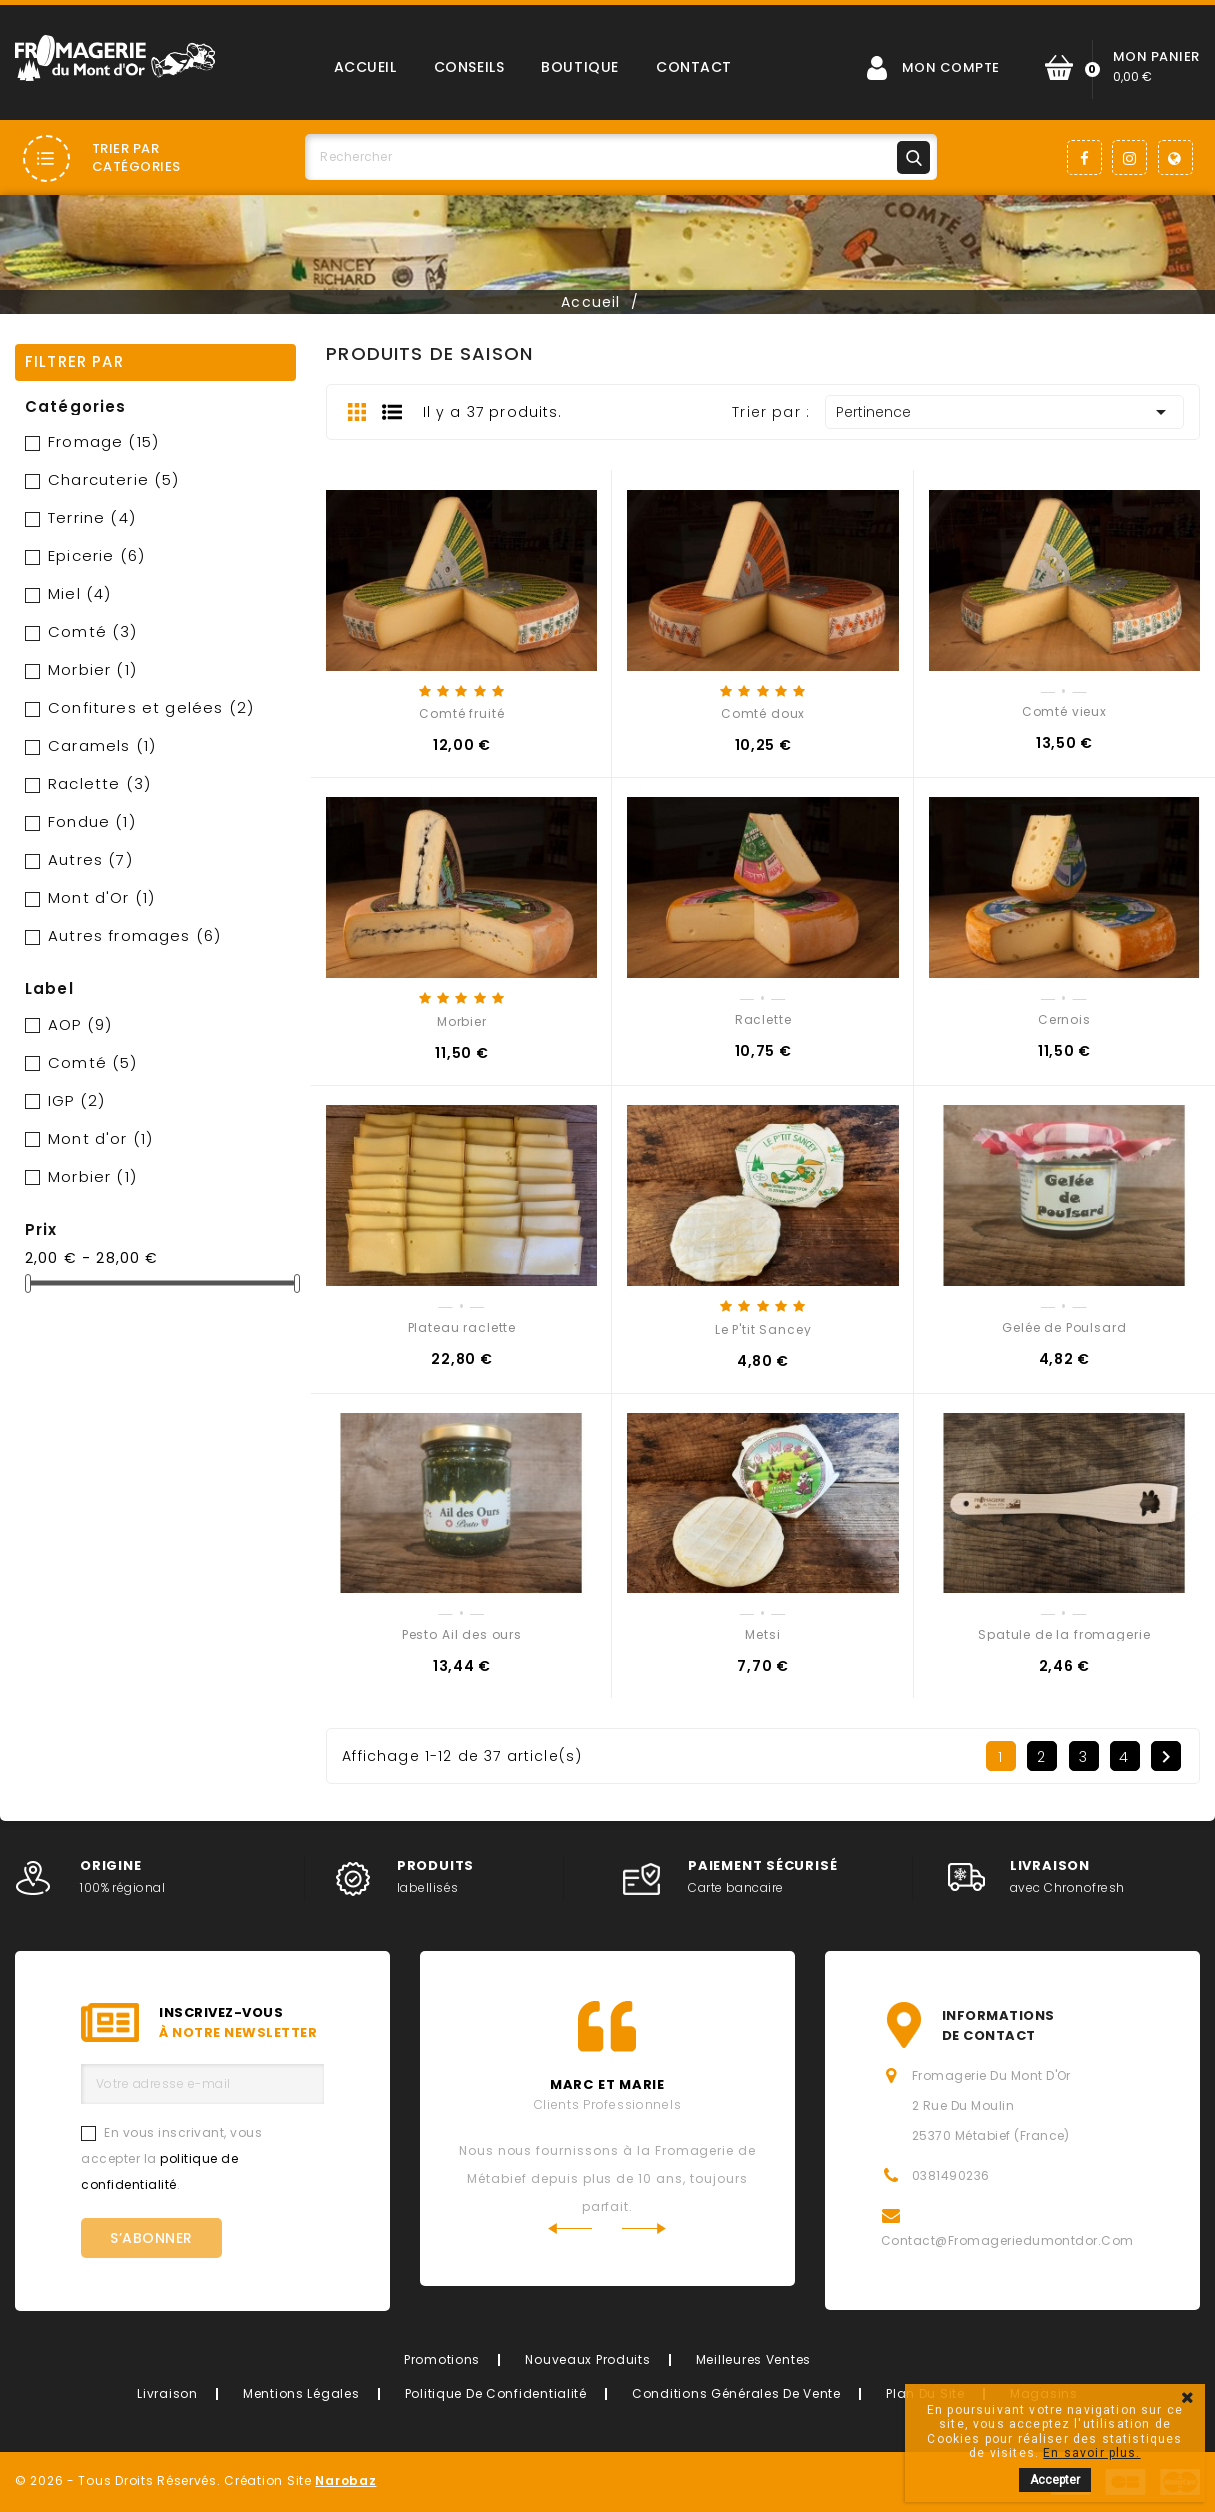 The width and height of the screenshot is (1215, 2512). I want to click on Confitures et gelées, so click(151, 707).